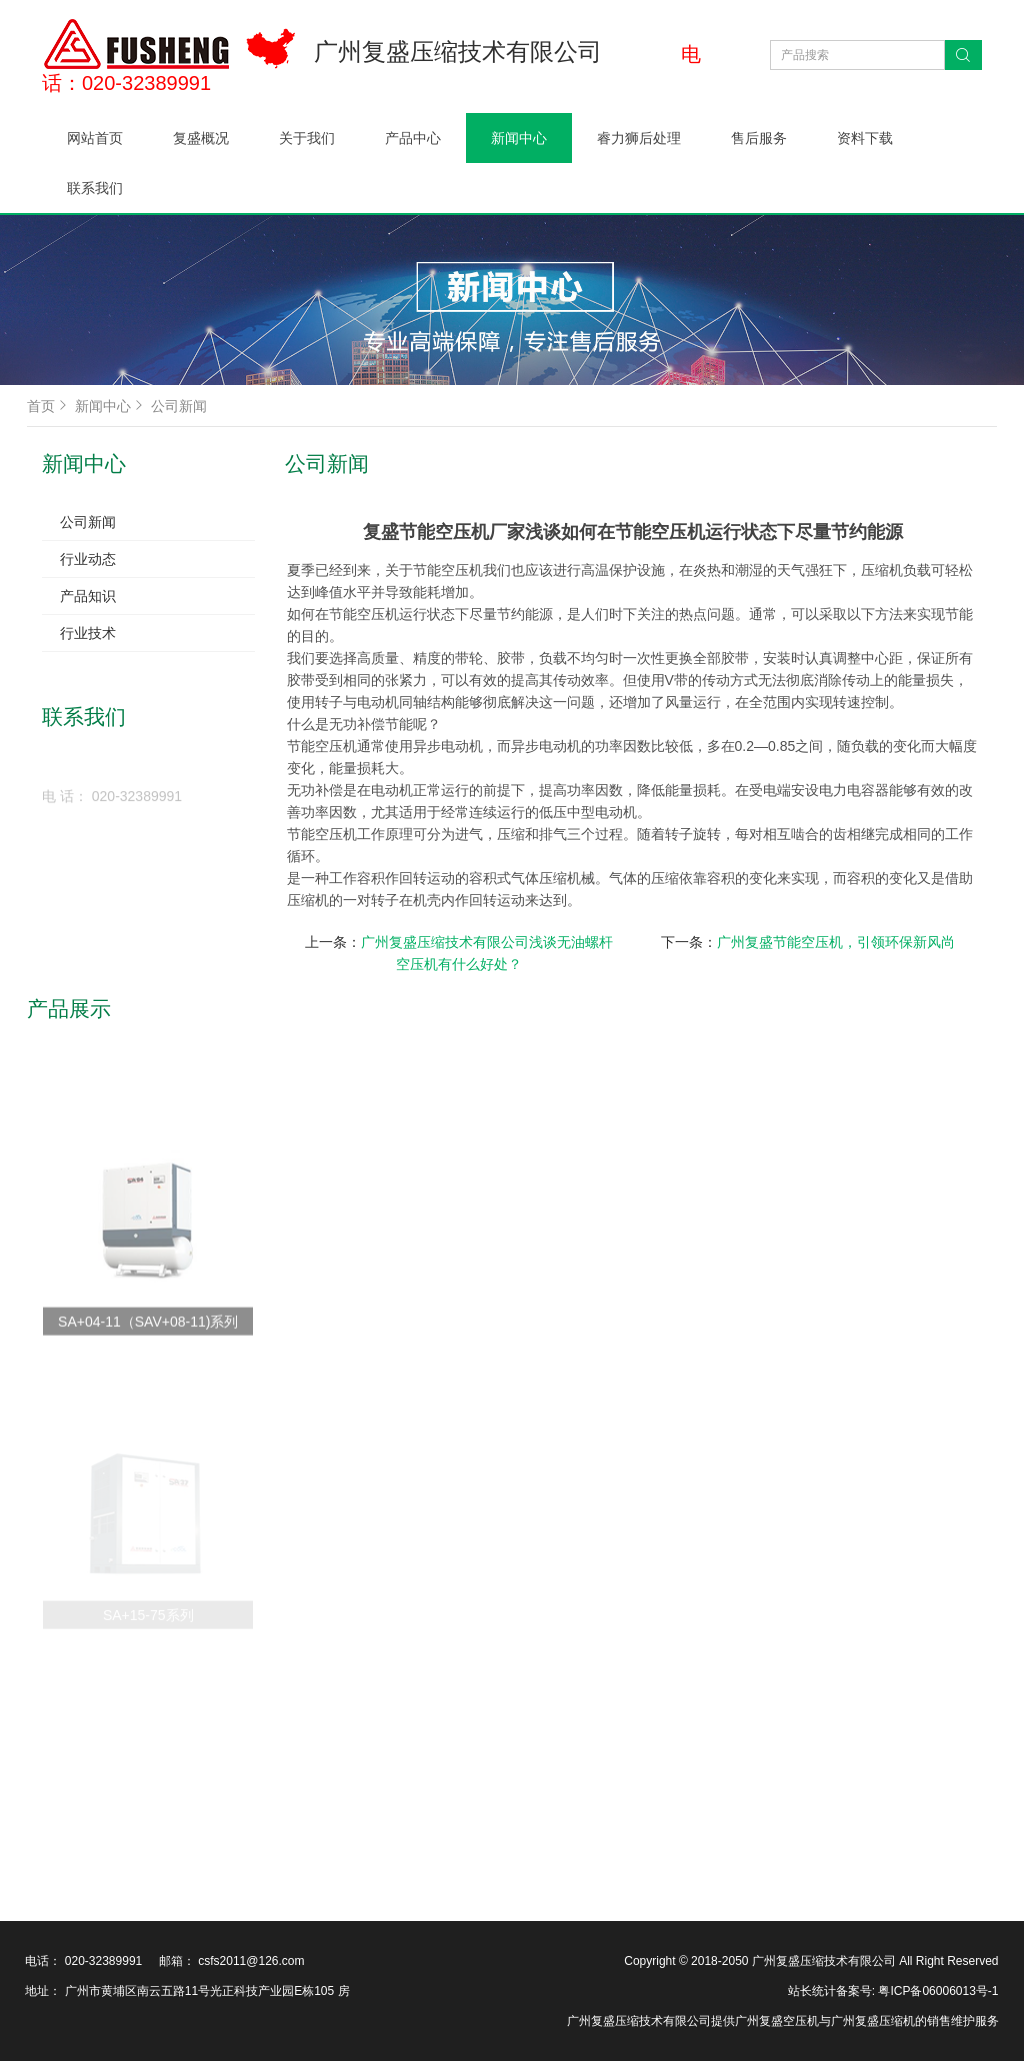 Image resolution: width=1024 pixels, height=2061 pixels. What do you see at coordinates (759, 138) in the screenshot?
I see `售后服务` at bounding box center [759, 138].